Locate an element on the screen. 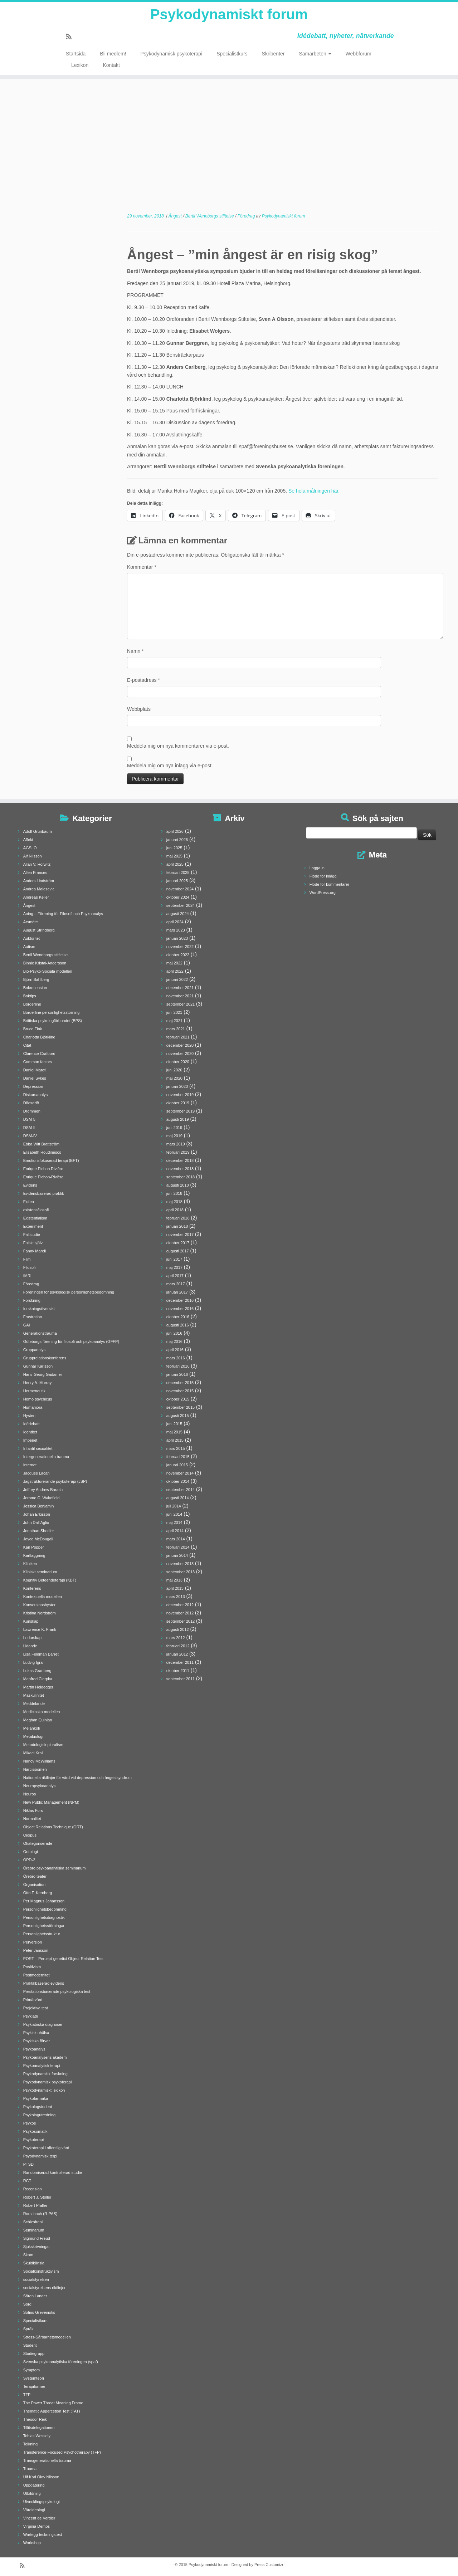 This screenshot has width=458, height=2576. augusti 2014 is located at coordinates (177, 1498).